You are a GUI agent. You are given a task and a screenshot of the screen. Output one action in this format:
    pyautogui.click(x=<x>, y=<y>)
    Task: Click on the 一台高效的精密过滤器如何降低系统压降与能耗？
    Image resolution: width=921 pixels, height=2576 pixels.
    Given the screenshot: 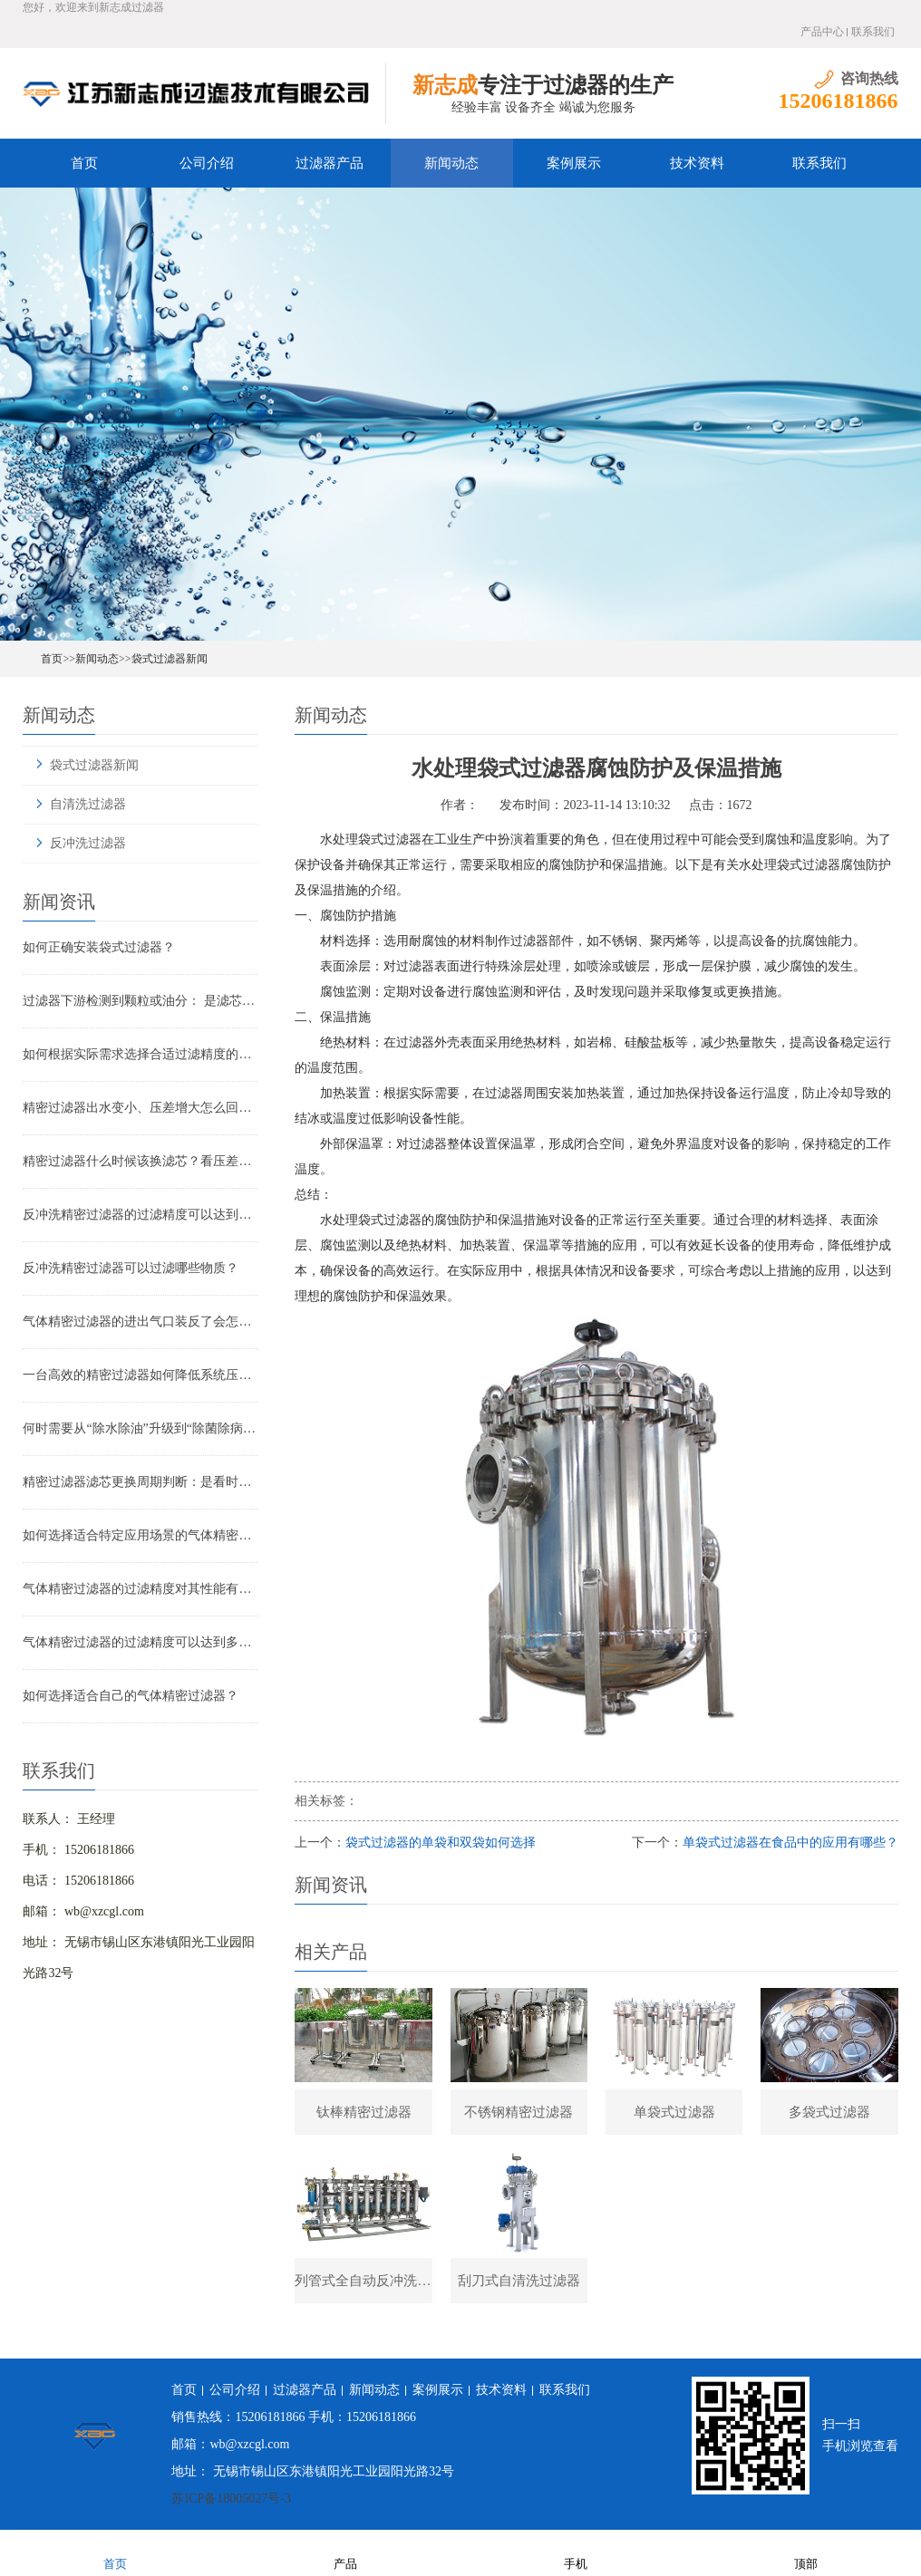 What is the action you would take?
    pyautogui.click(x=140, y=1375)
    